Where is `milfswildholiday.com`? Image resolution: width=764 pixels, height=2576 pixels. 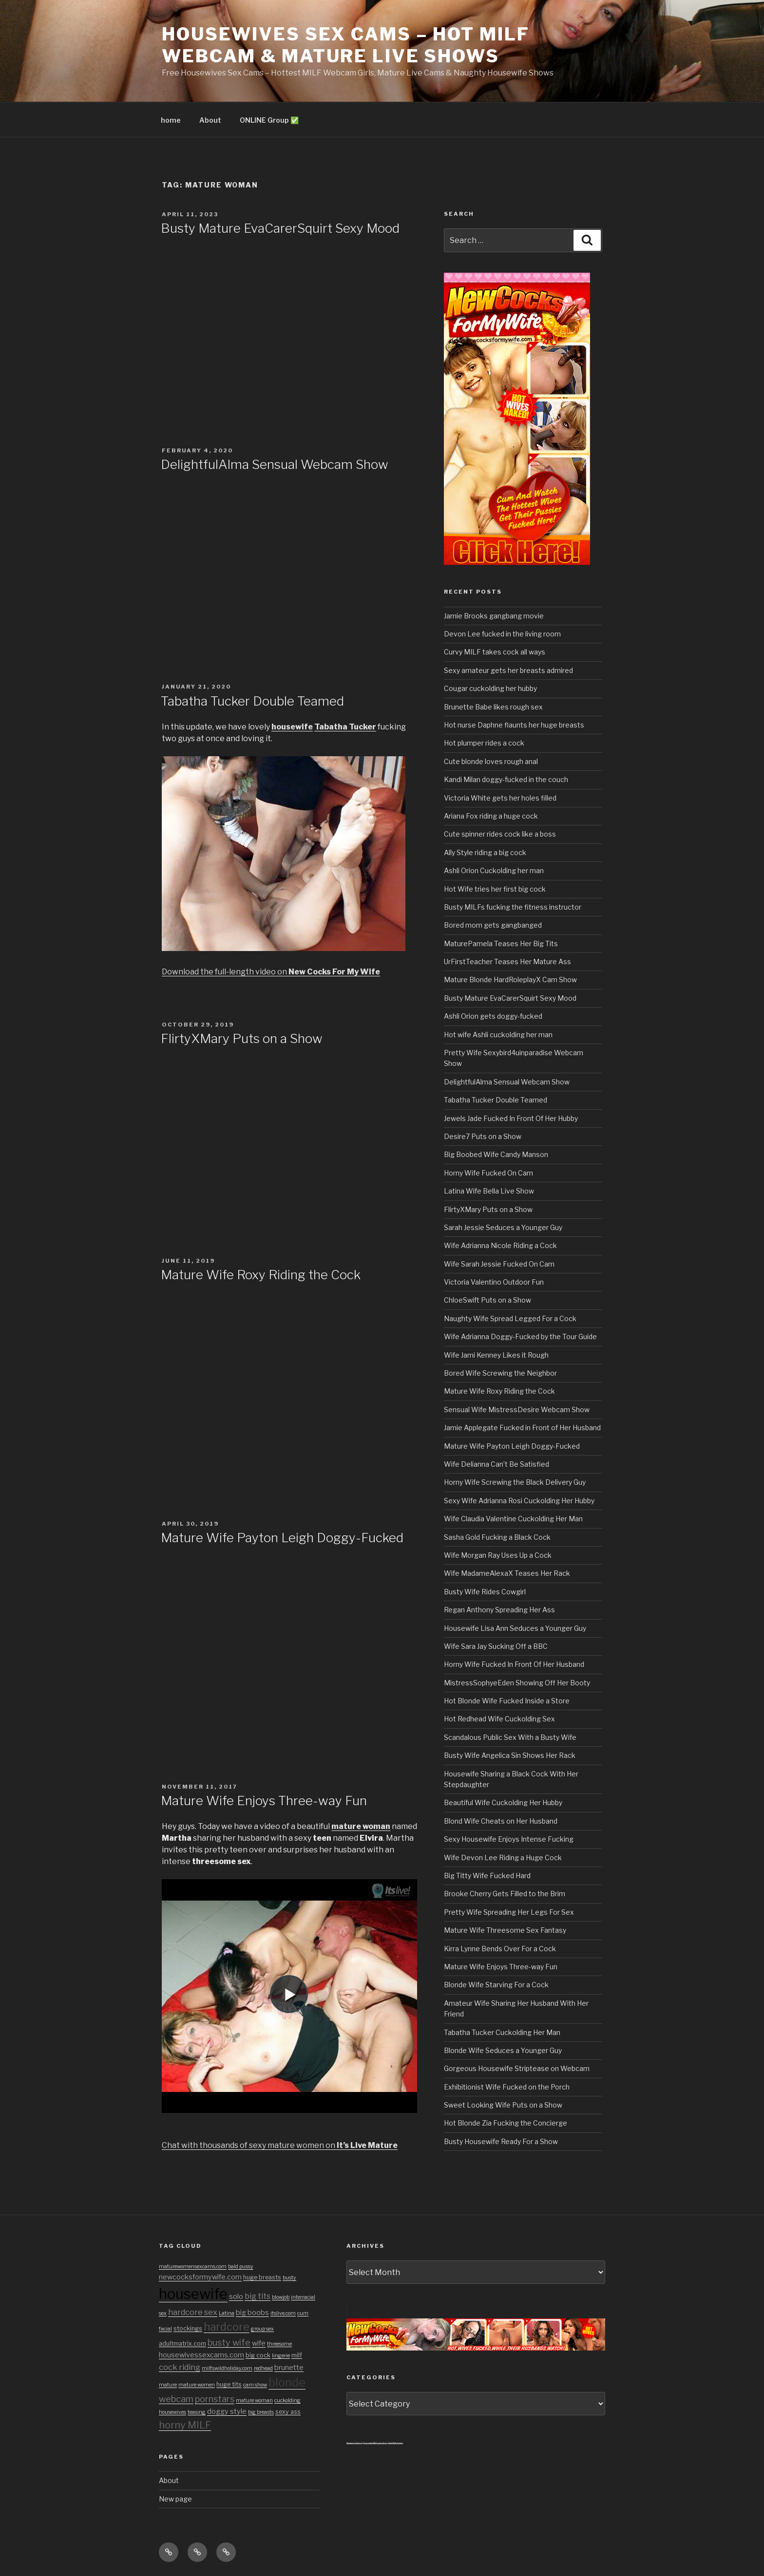 milfswildholiday.com is located at coordinates (227, 2368).